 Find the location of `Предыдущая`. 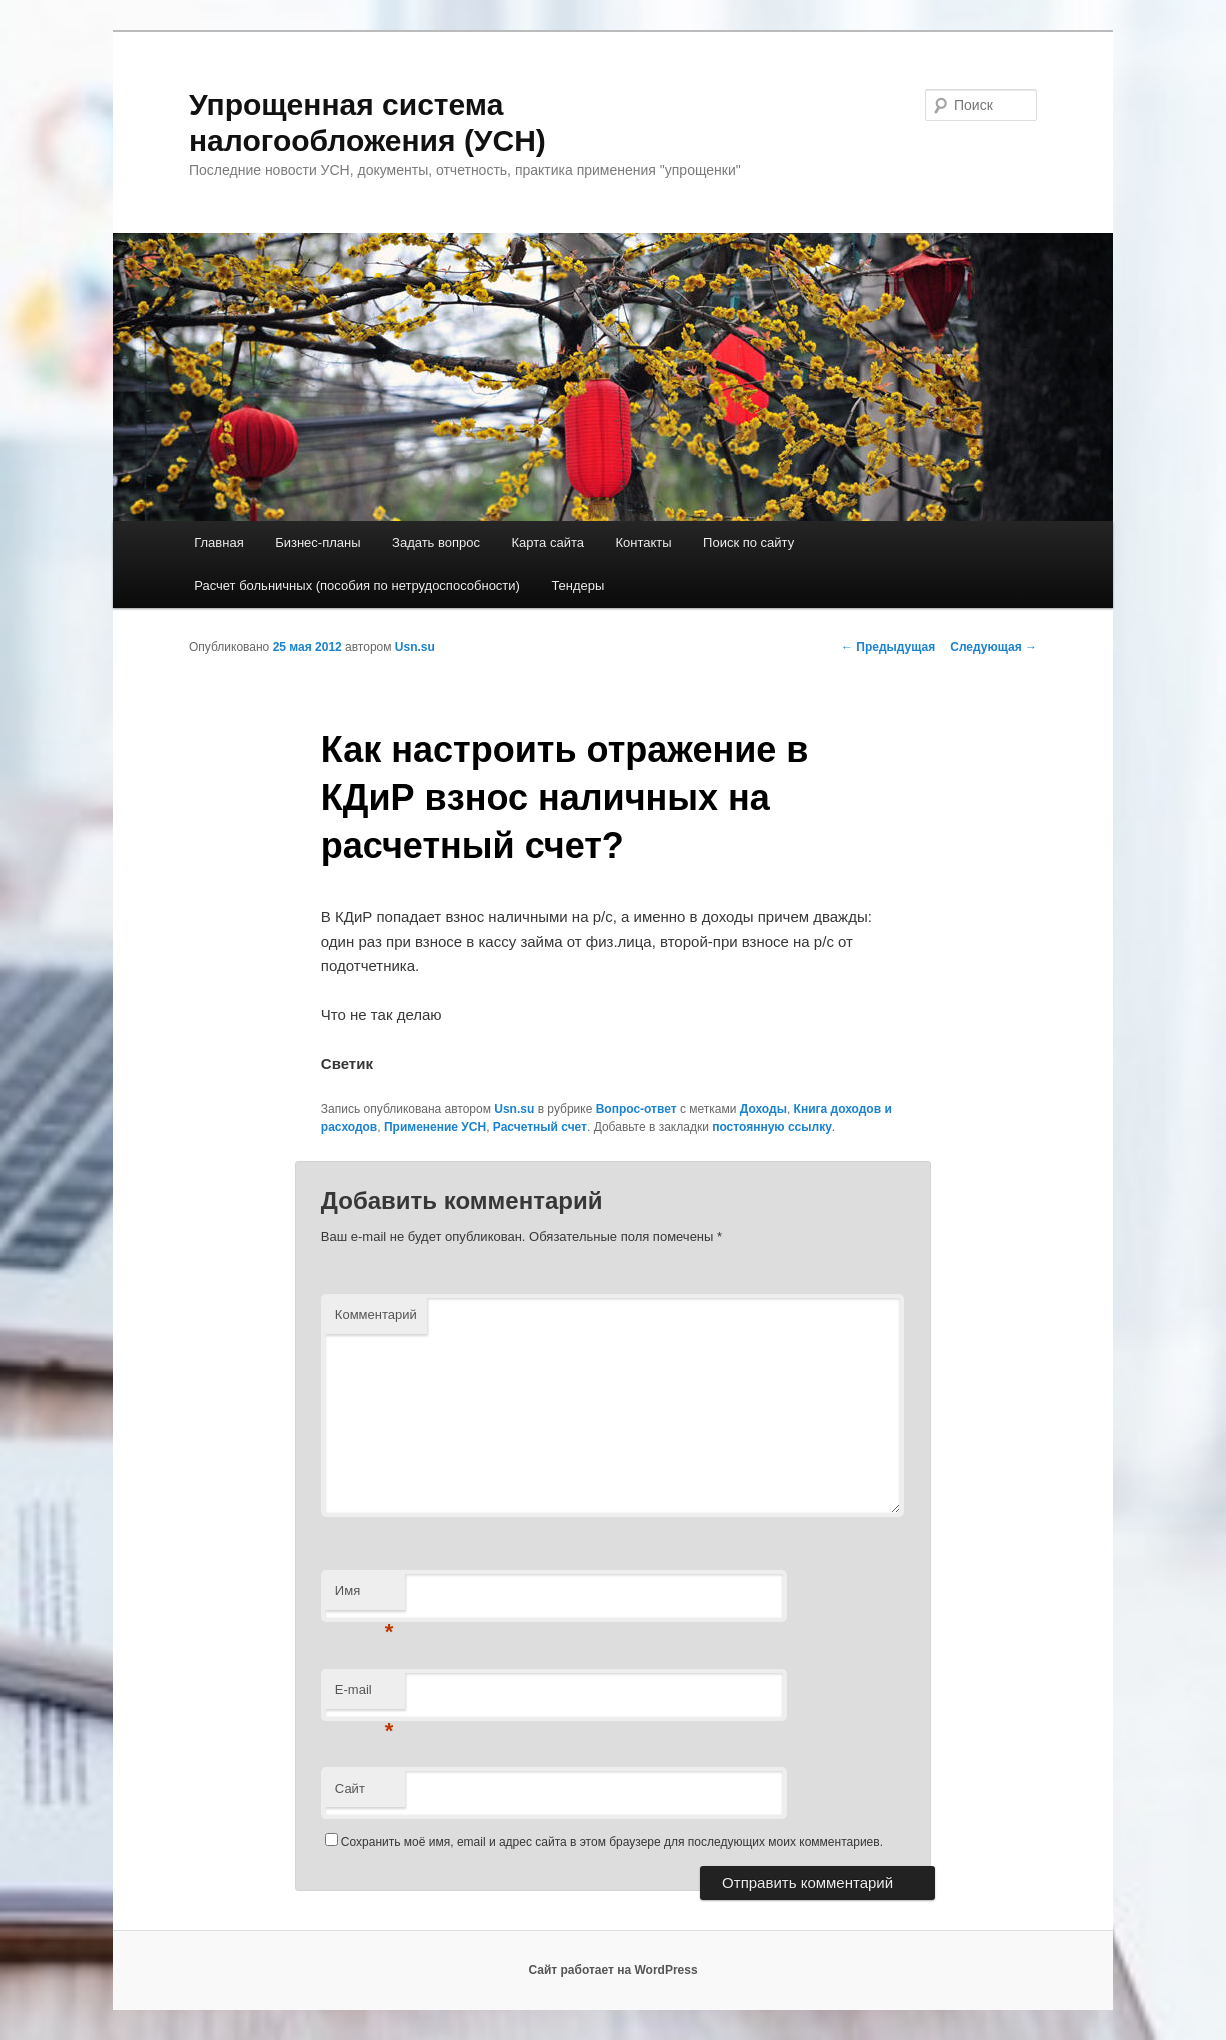

Предыдущая is located at coordinates (888, 647).